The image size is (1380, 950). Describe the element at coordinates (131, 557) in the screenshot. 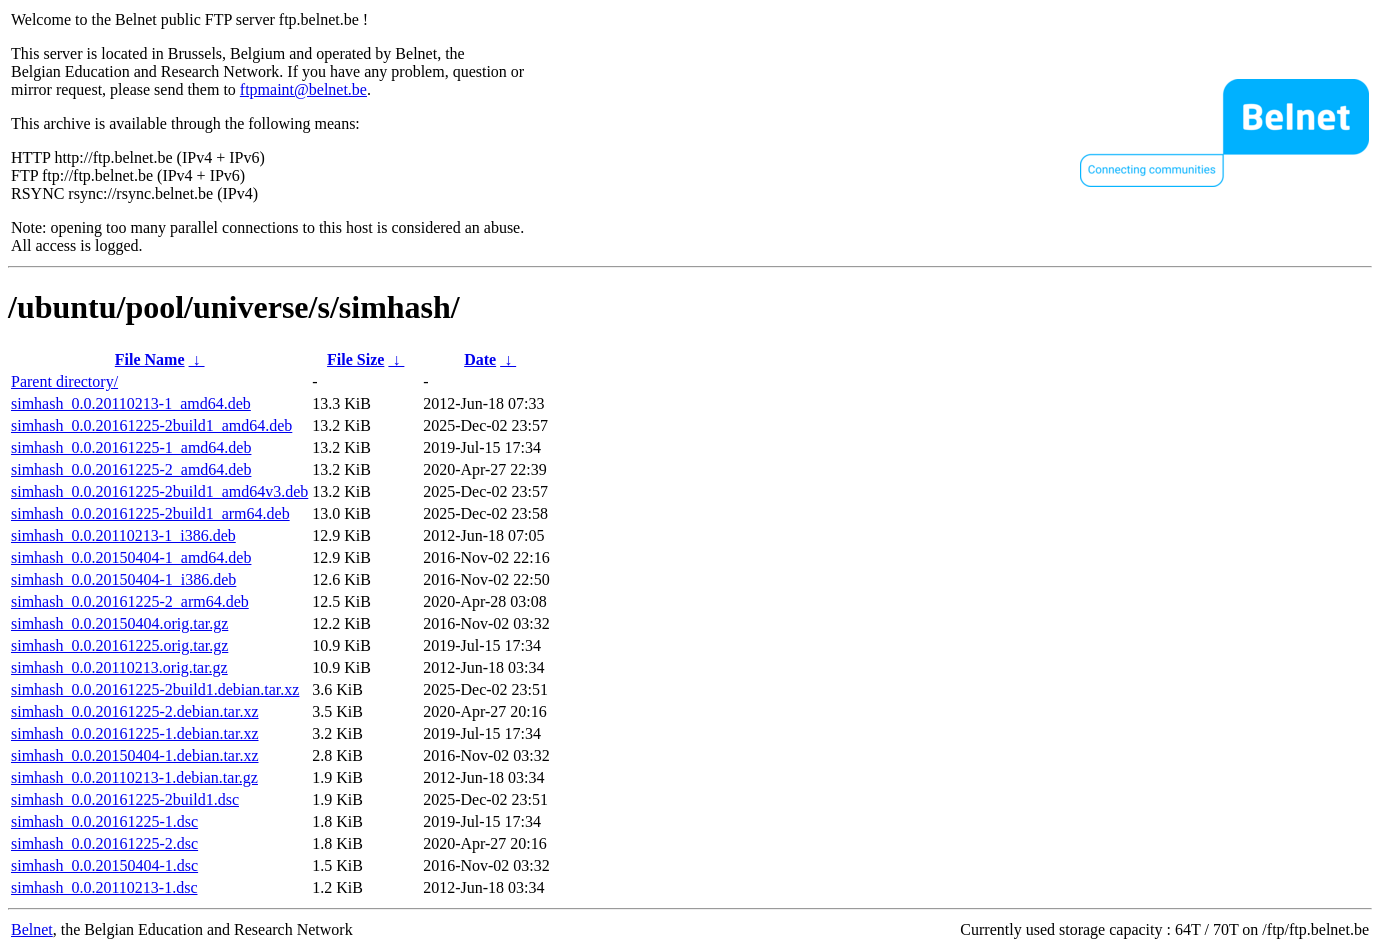

I see `simhash_0.0.20150404-1_amd64.deb` at that location.